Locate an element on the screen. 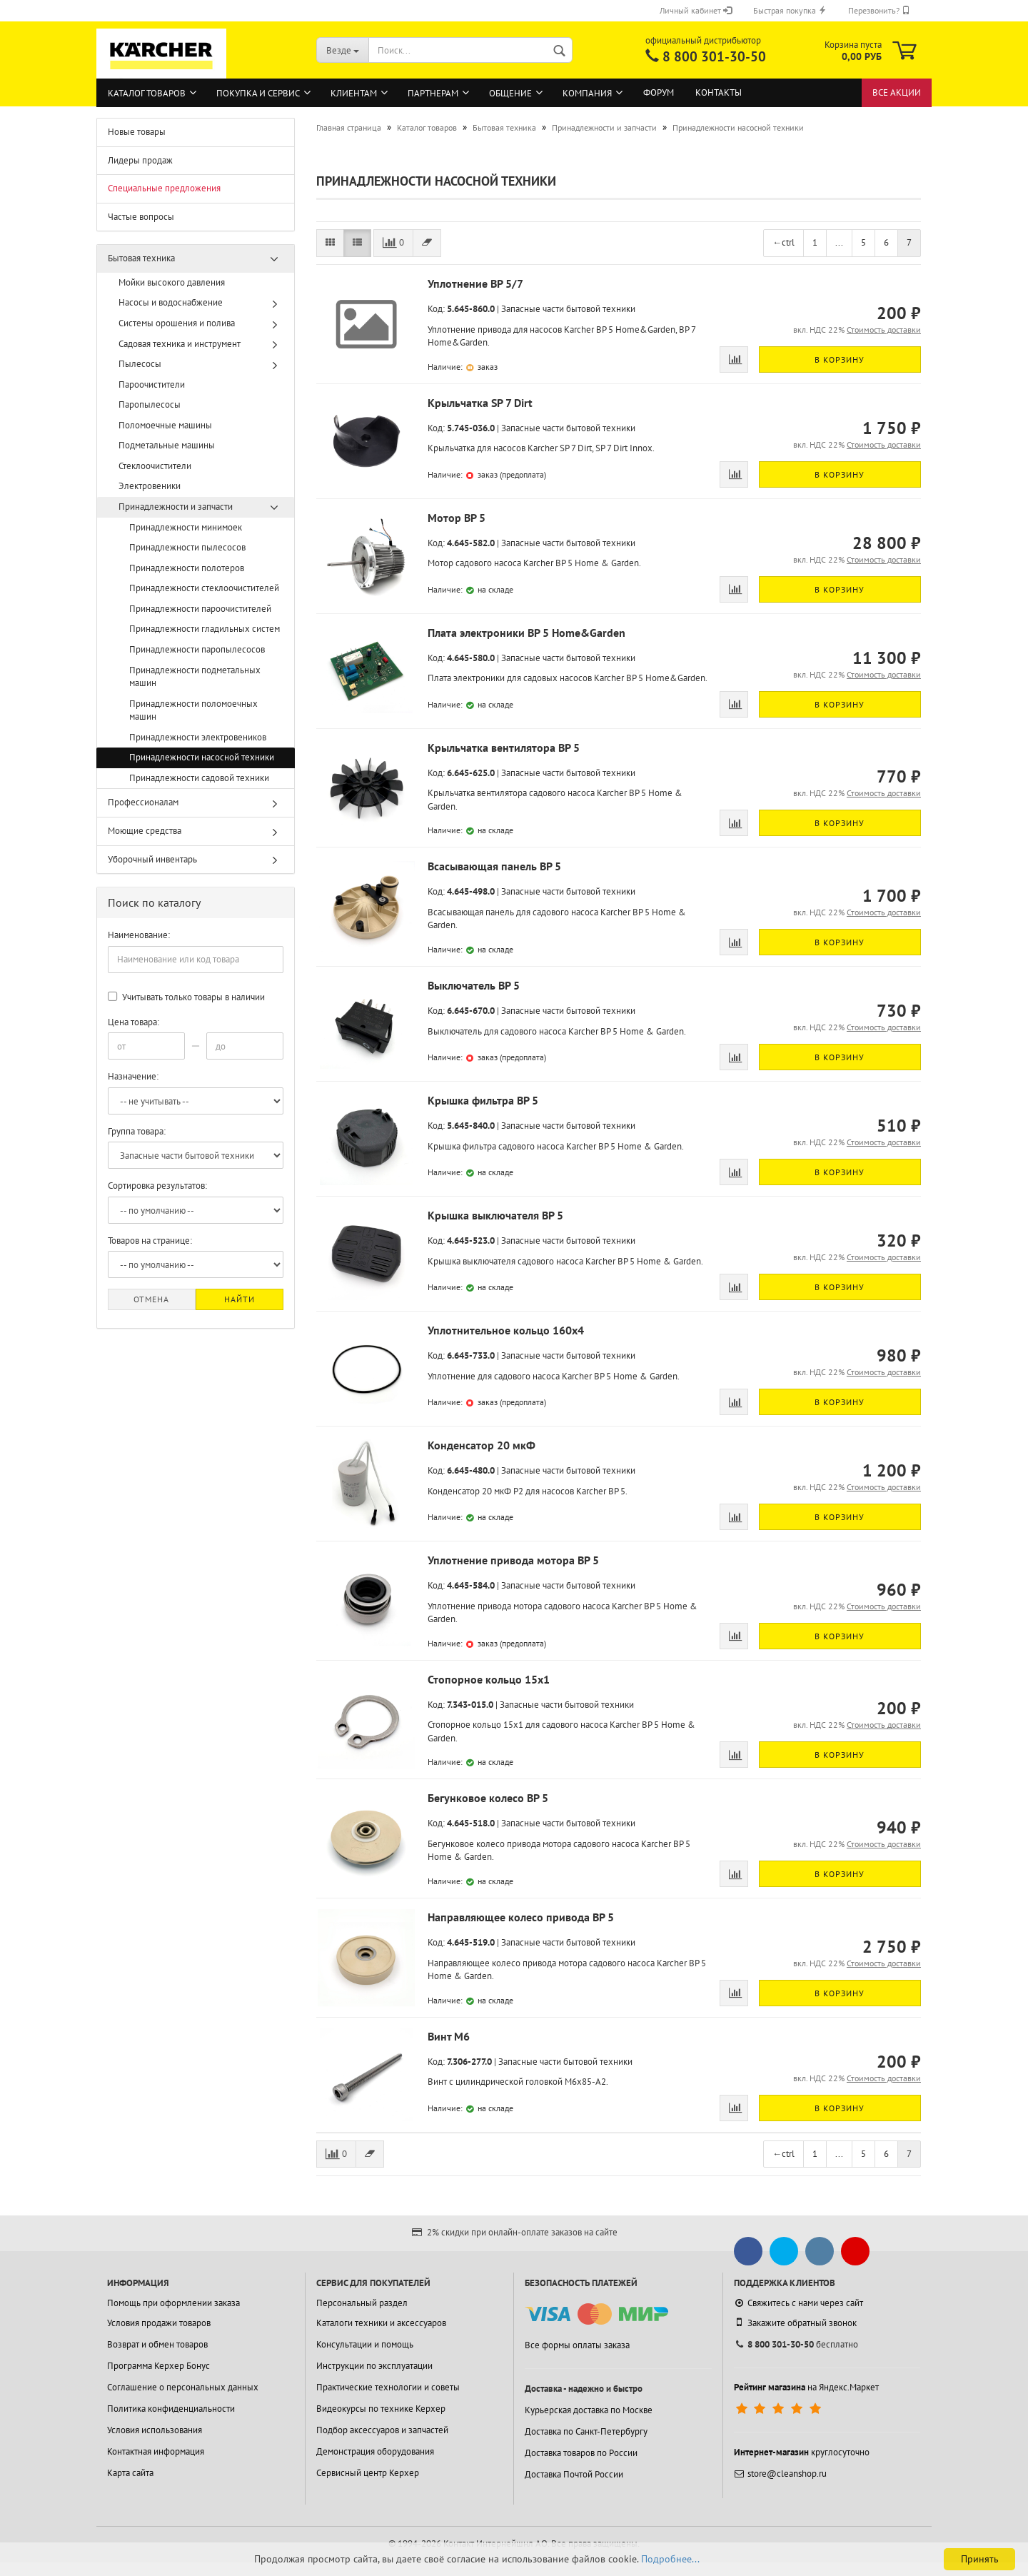  Курьерская доставка по Москве is located at coordinates (588, 2410).